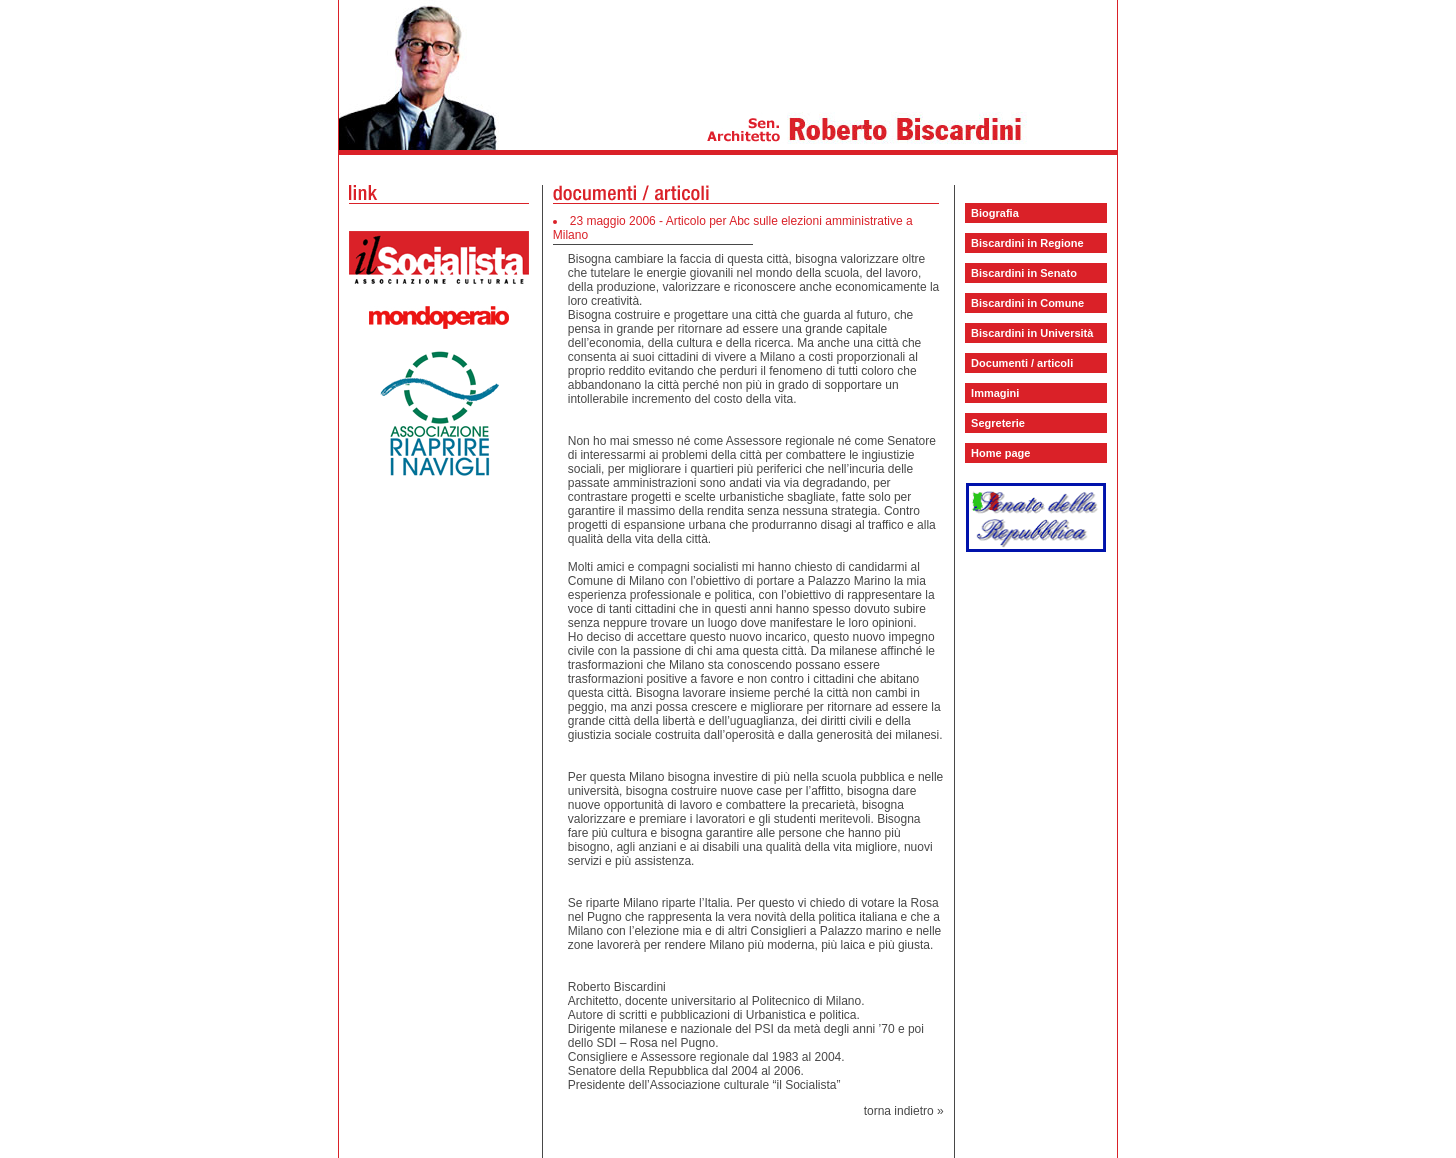 This screenshot has width=1456, height=1158. I want to click on Home page, so click(1000, 453).